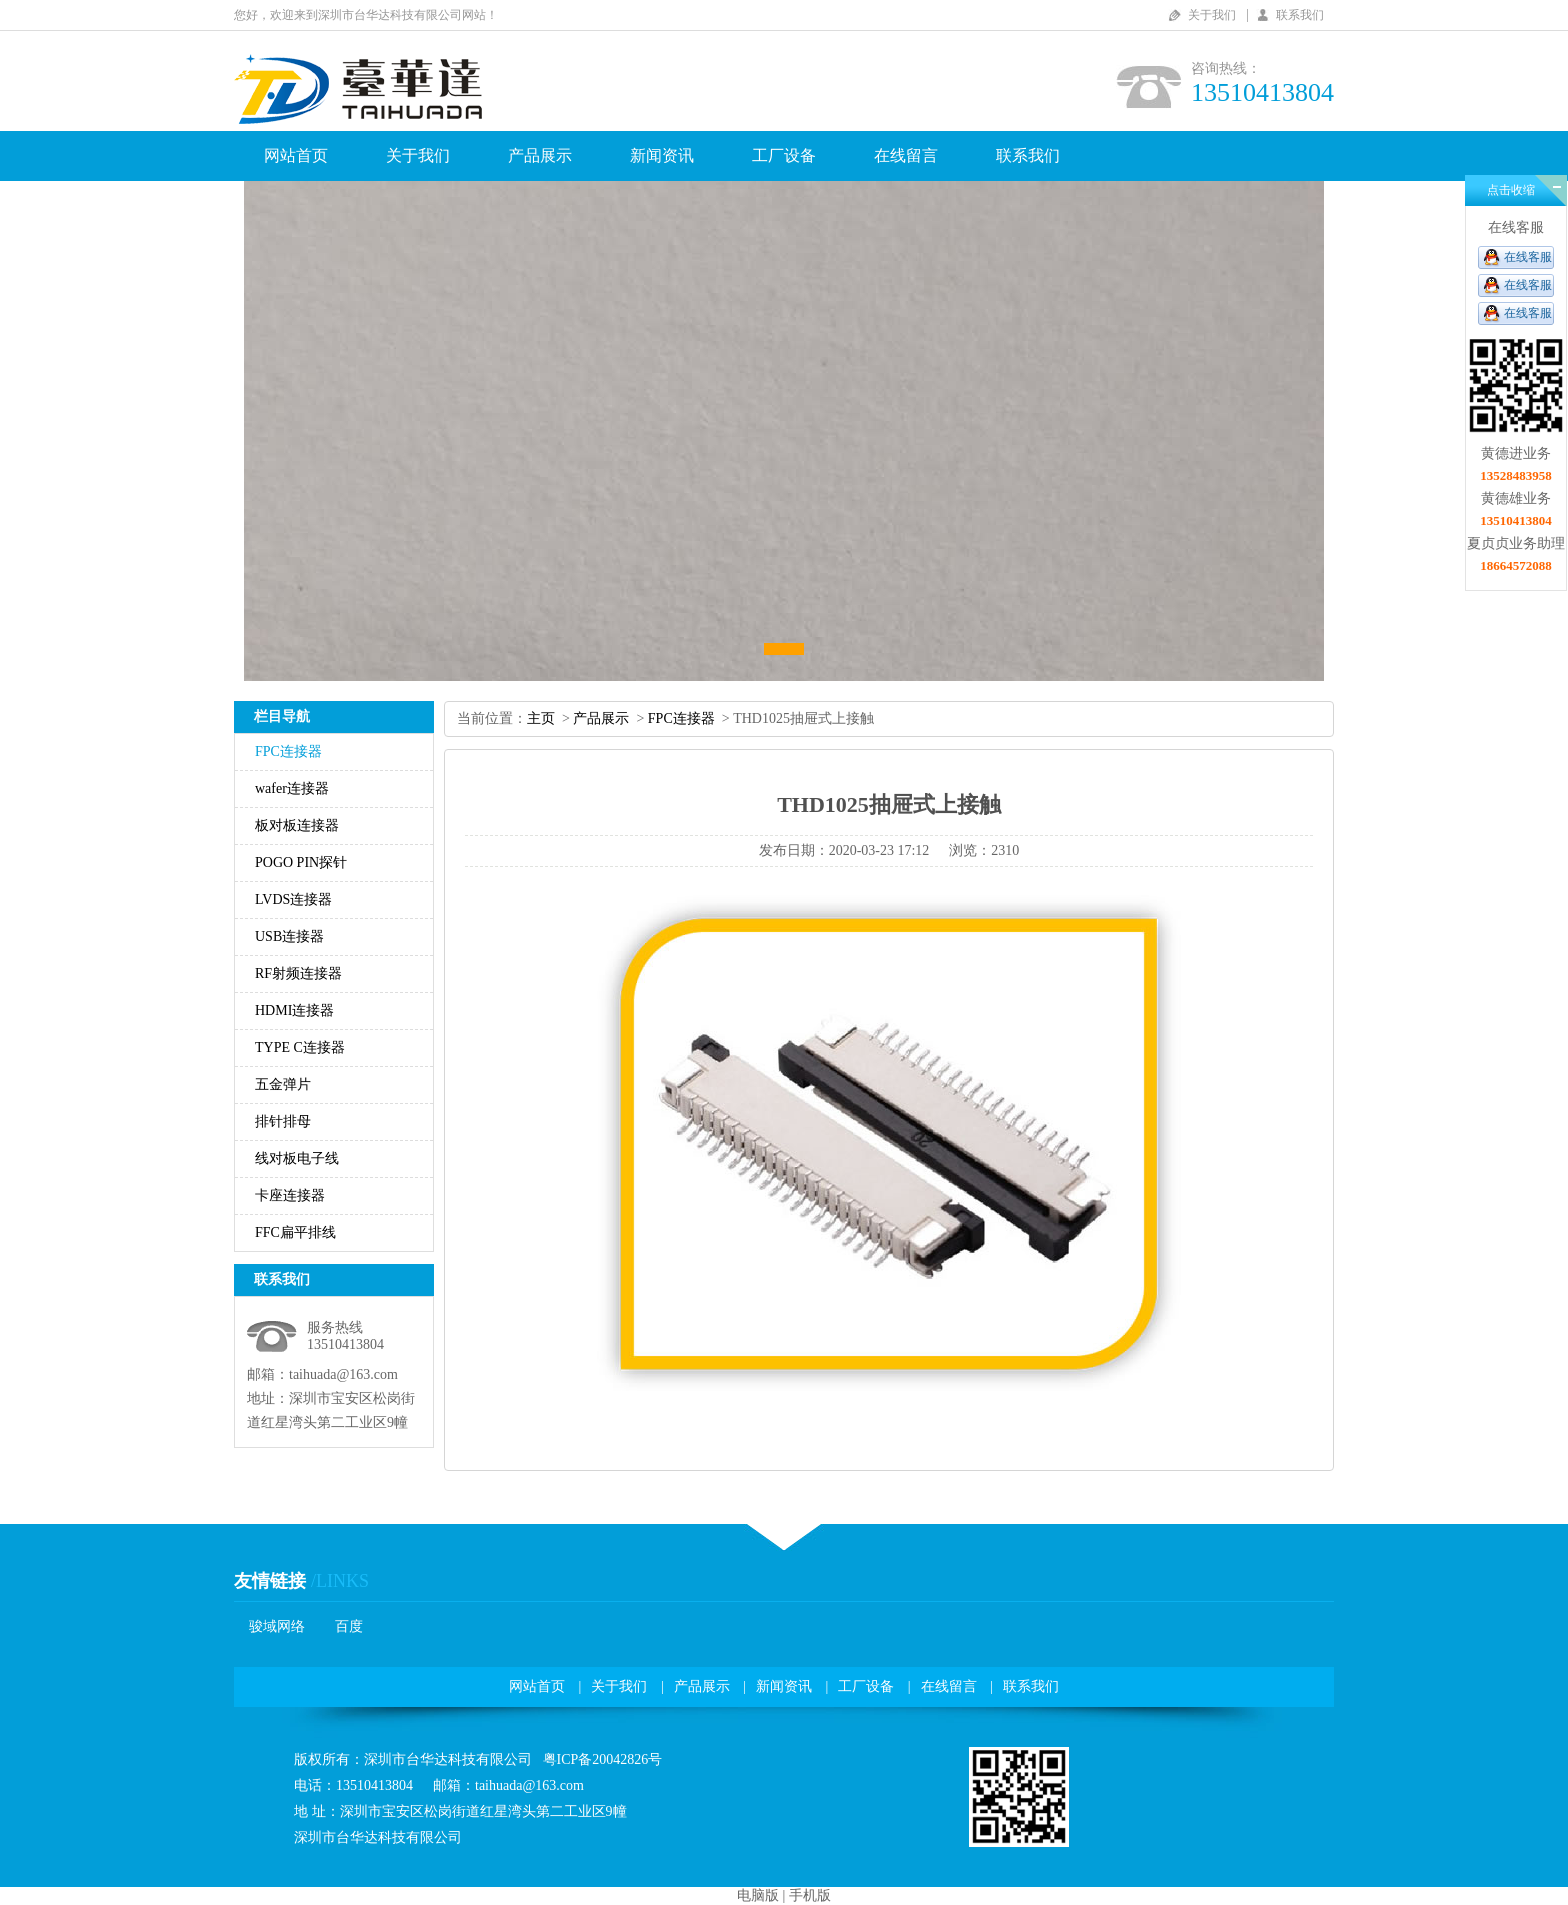 The width and height of the screenshot is (1568, 1905). I want to click on USB连接器, so click(289, 936).